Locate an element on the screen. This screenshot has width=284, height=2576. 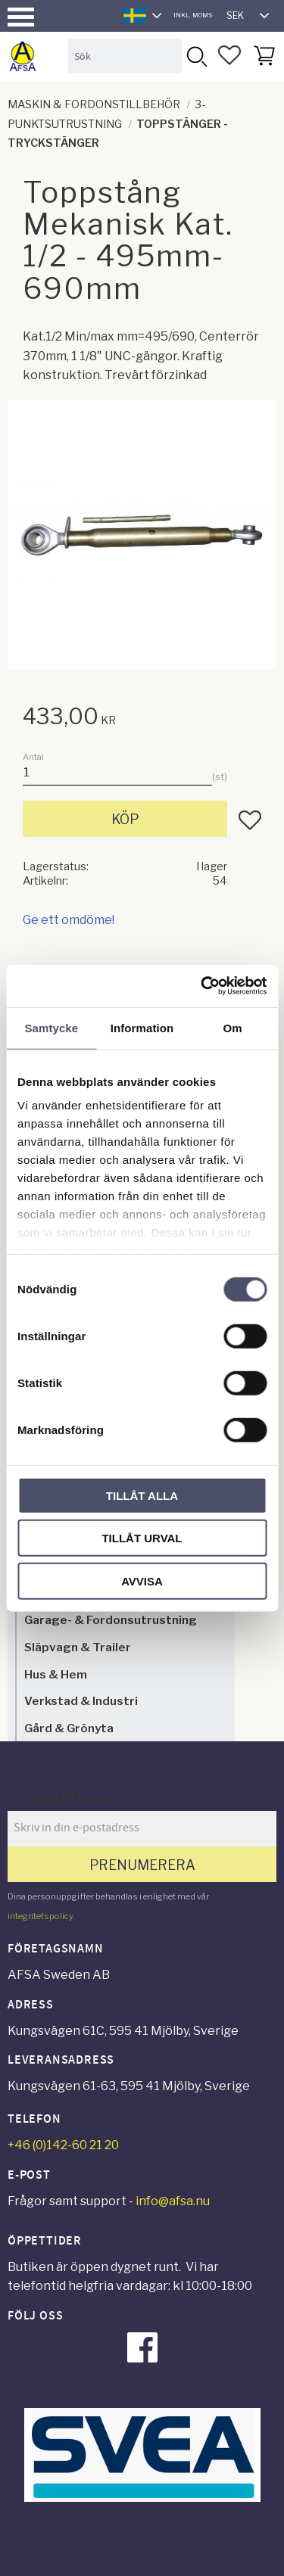
Samtycke [tab] is located at coordinates (51, 1027).